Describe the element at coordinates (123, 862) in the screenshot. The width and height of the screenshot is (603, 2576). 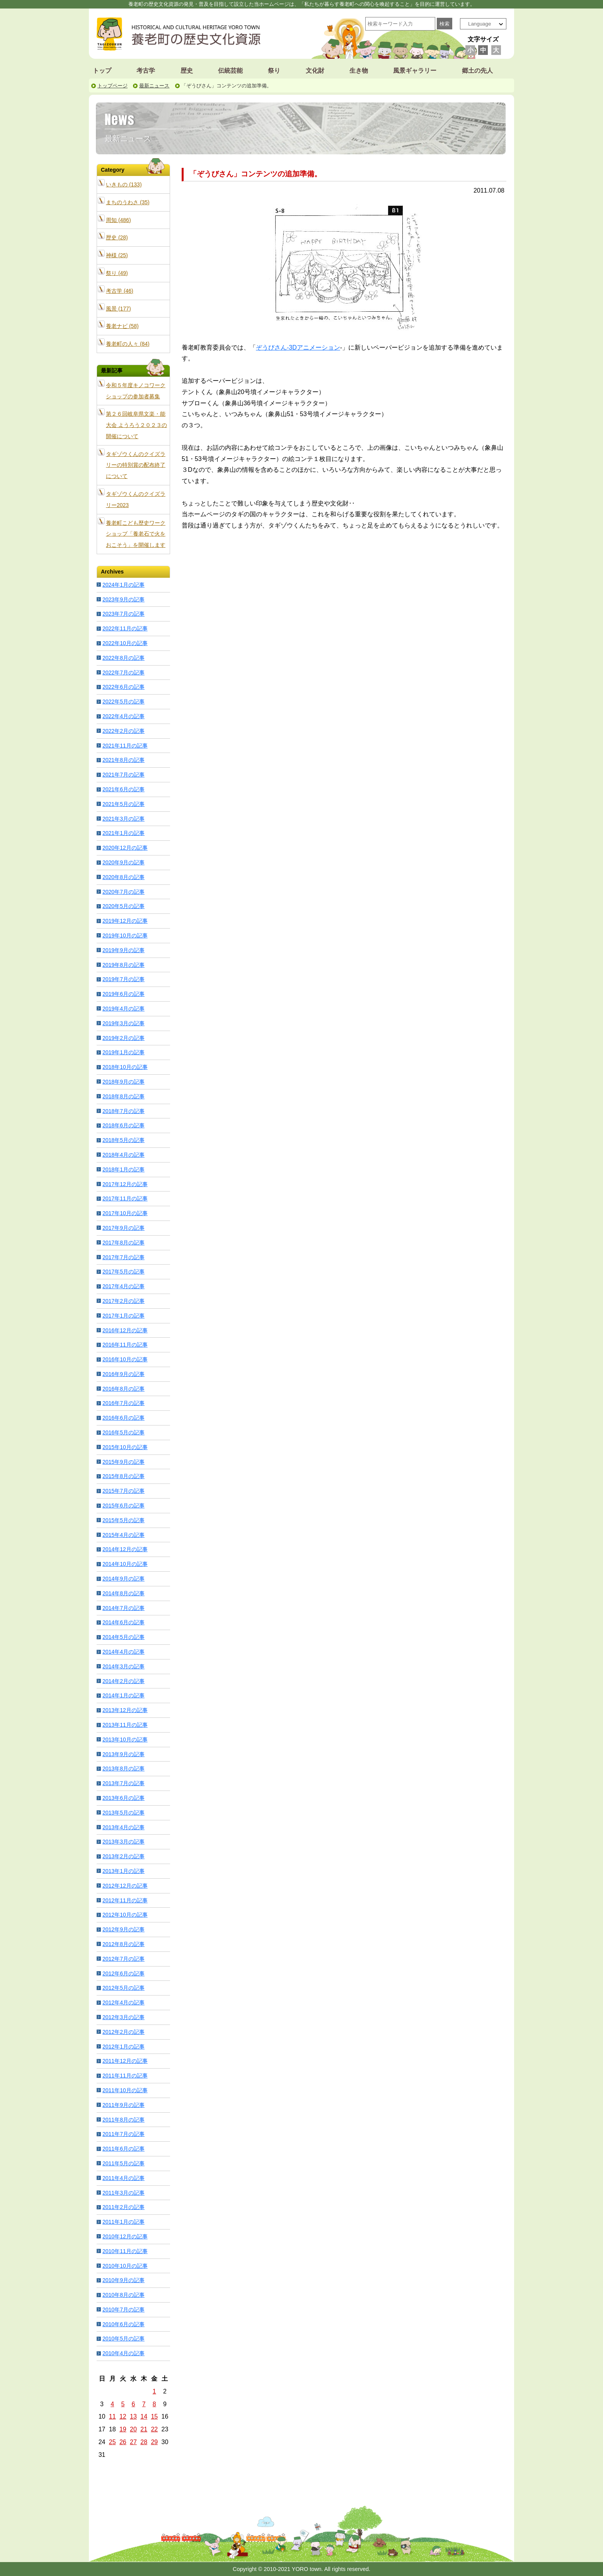
I see `2020年9月の記事` at that location.